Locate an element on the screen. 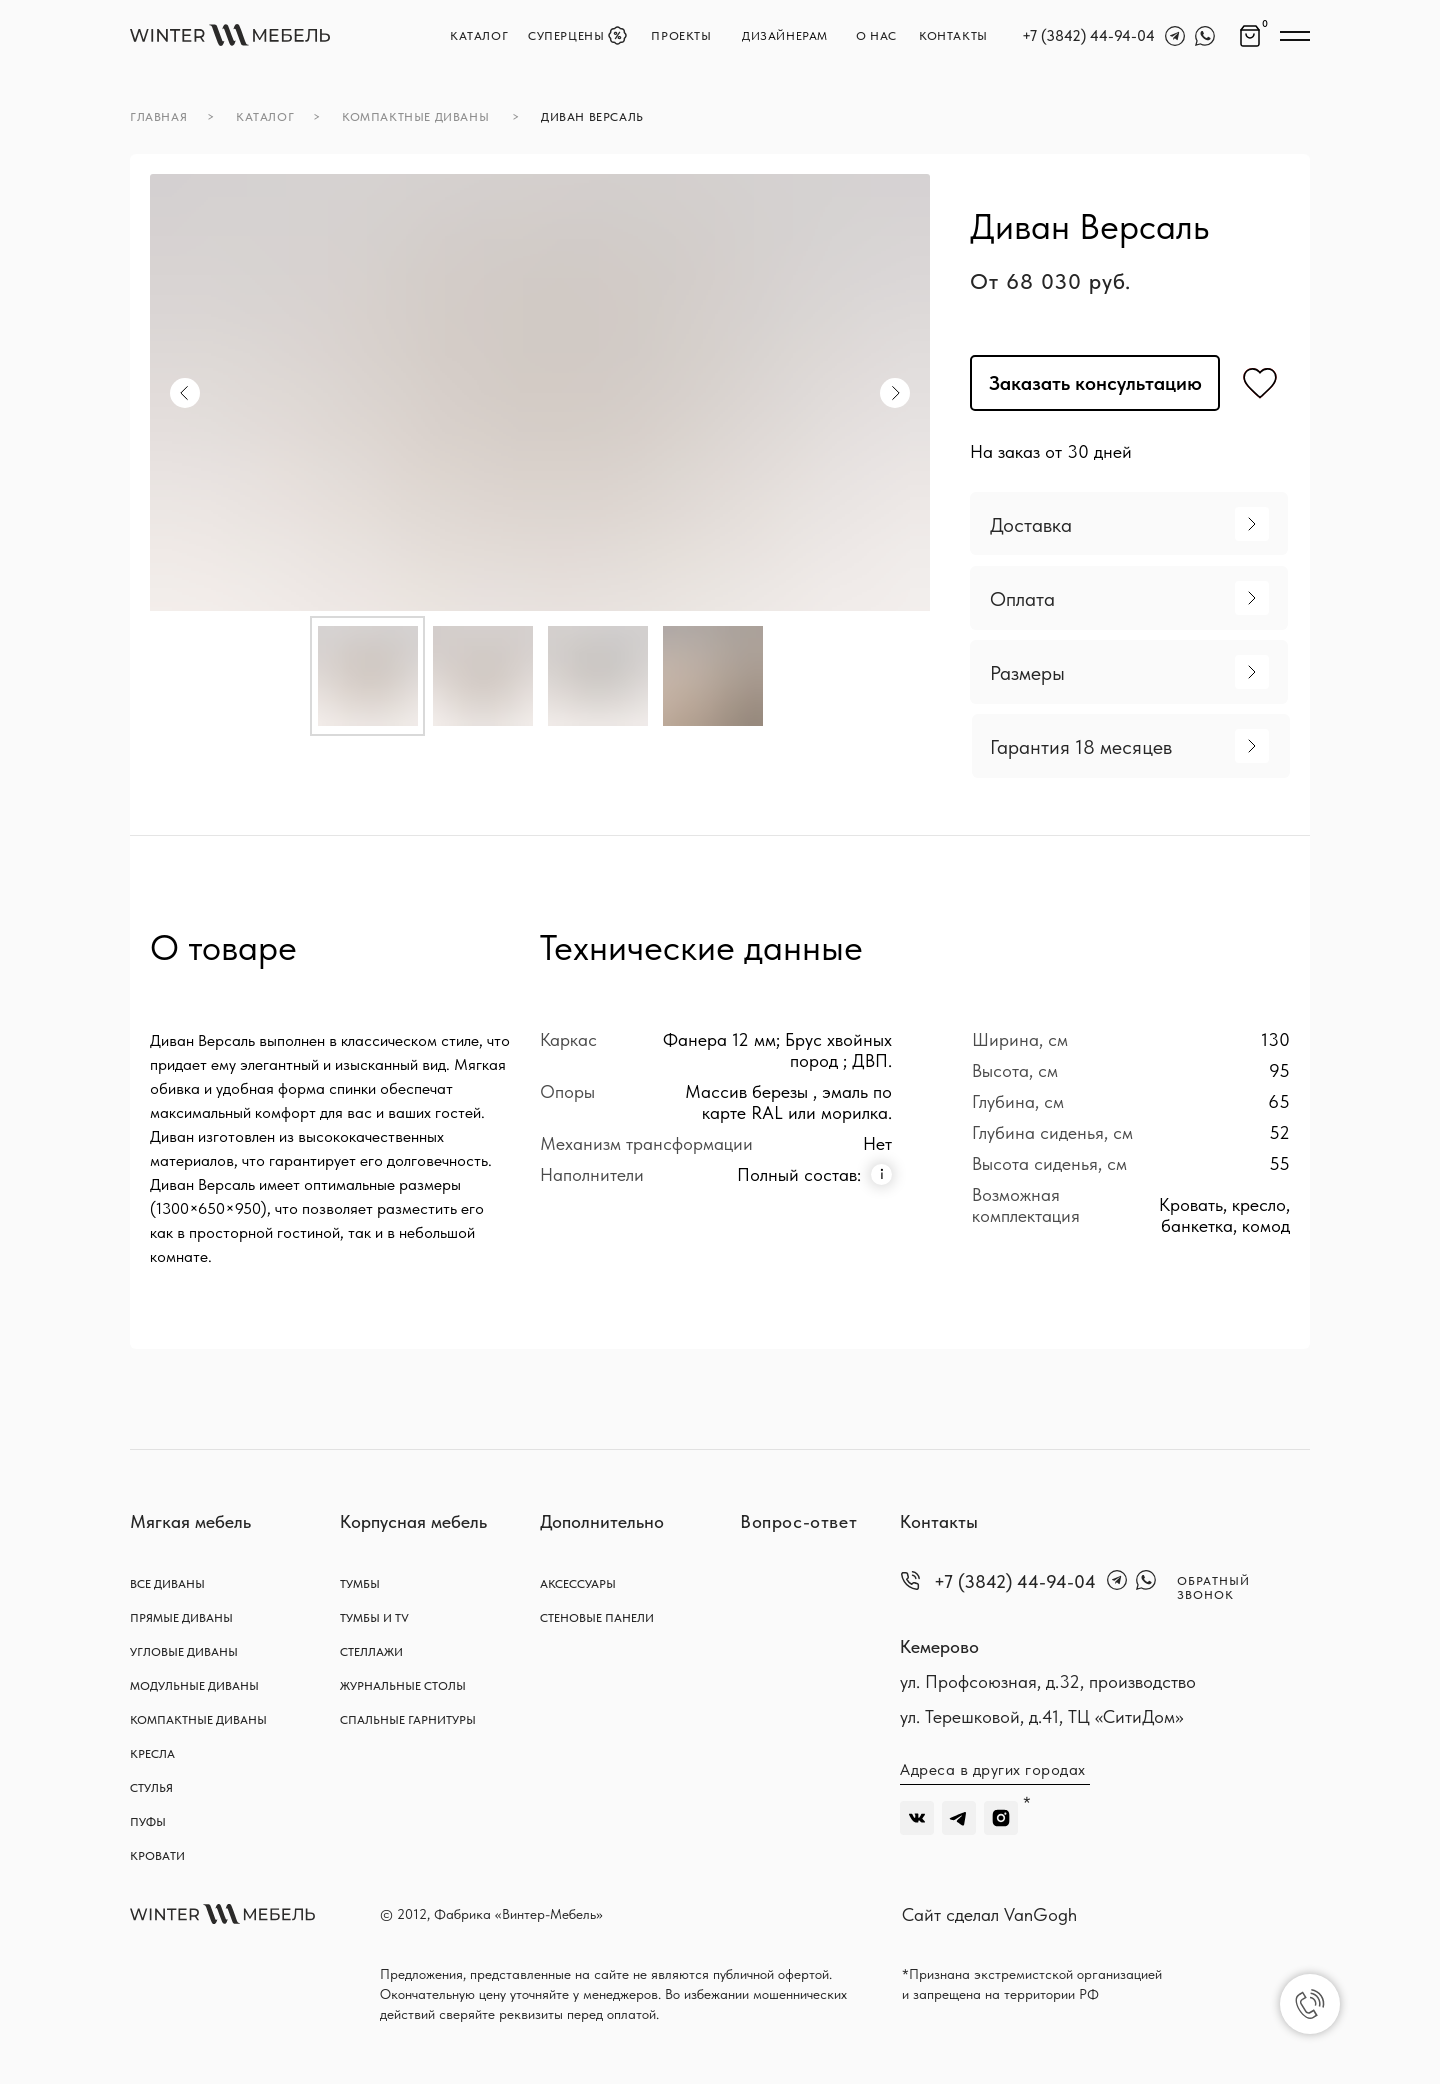 The height and width of the screenshot is (2084, 1440). Стеллажи is located at coordinates (371, 1652).